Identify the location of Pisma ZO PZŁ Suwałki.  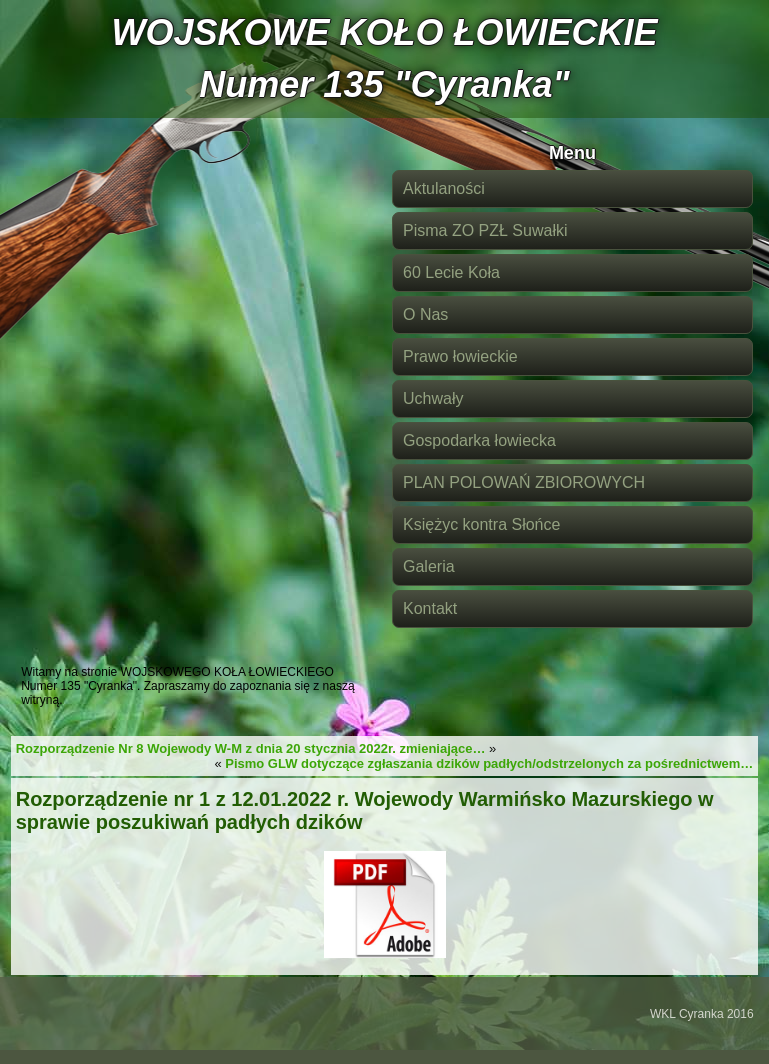
(485, 230).